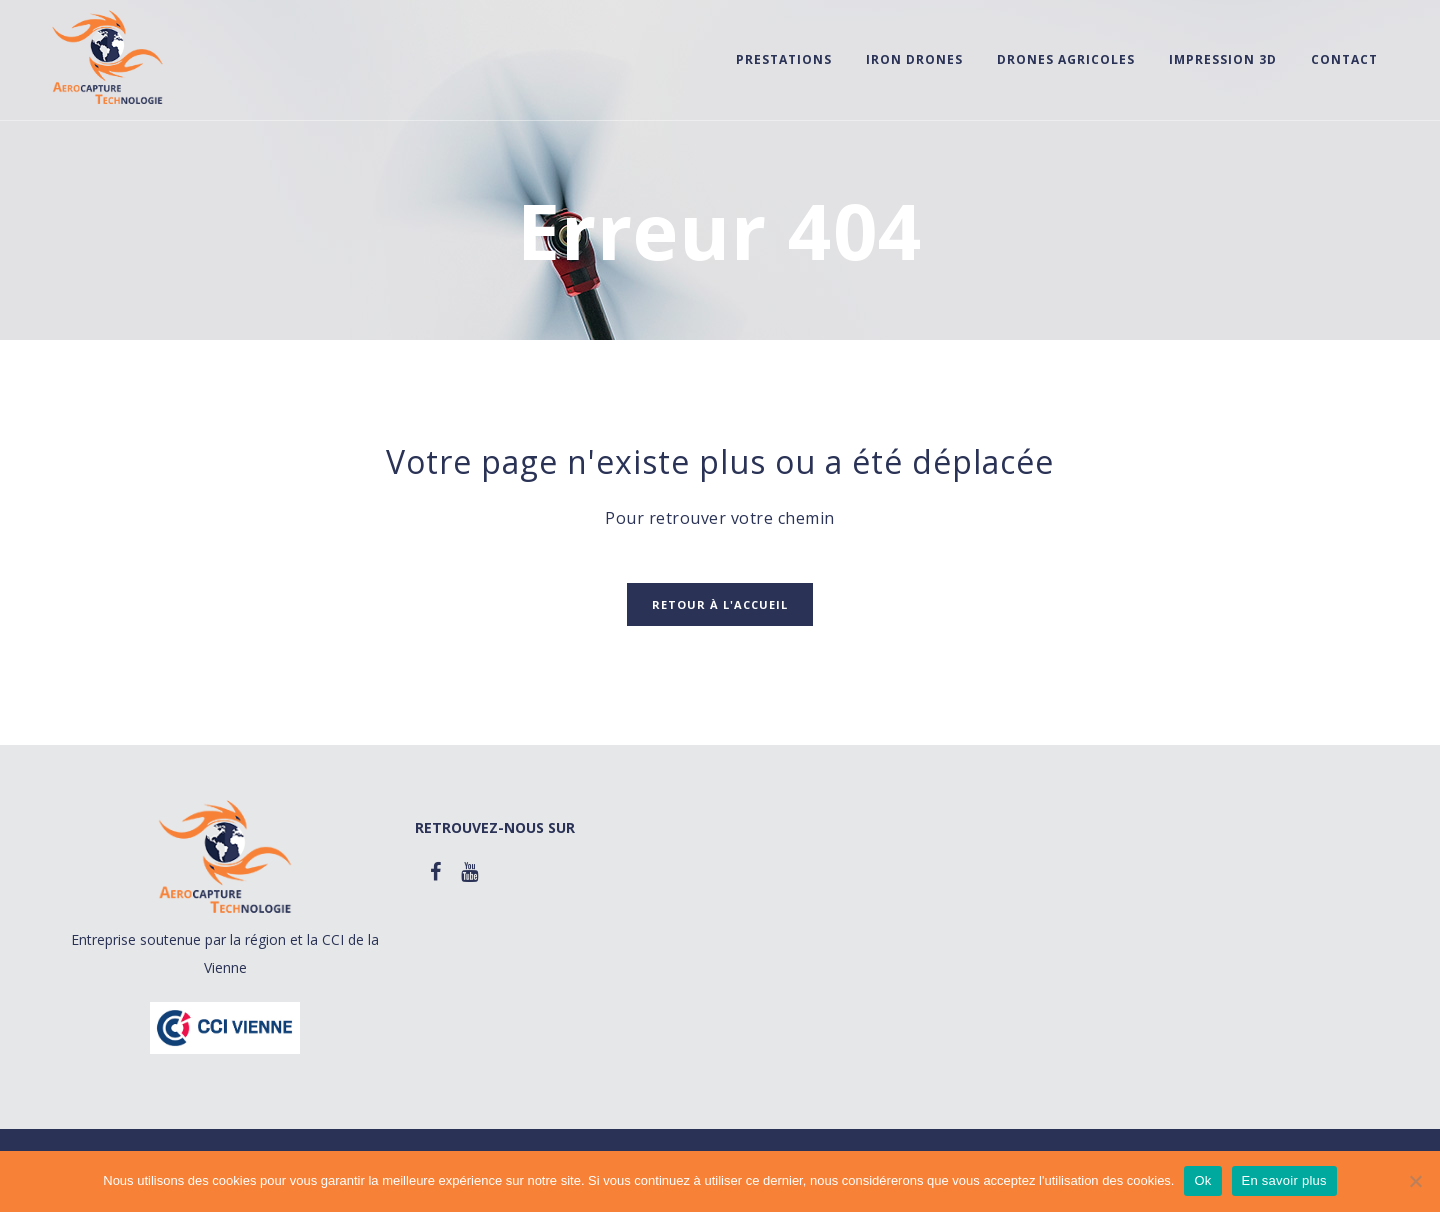 This screenshot has width=1440, height=1212. I want to click on En savoir plus, so click(1284, 1180).